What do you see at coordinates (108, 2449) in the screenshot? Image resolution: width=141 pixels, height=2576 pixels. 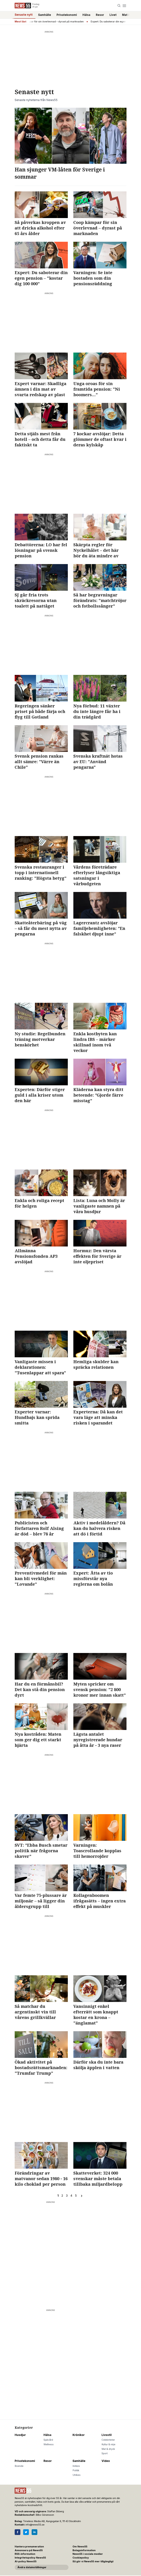 I see `Mat & dryck` at bounding box center [108, 2449].